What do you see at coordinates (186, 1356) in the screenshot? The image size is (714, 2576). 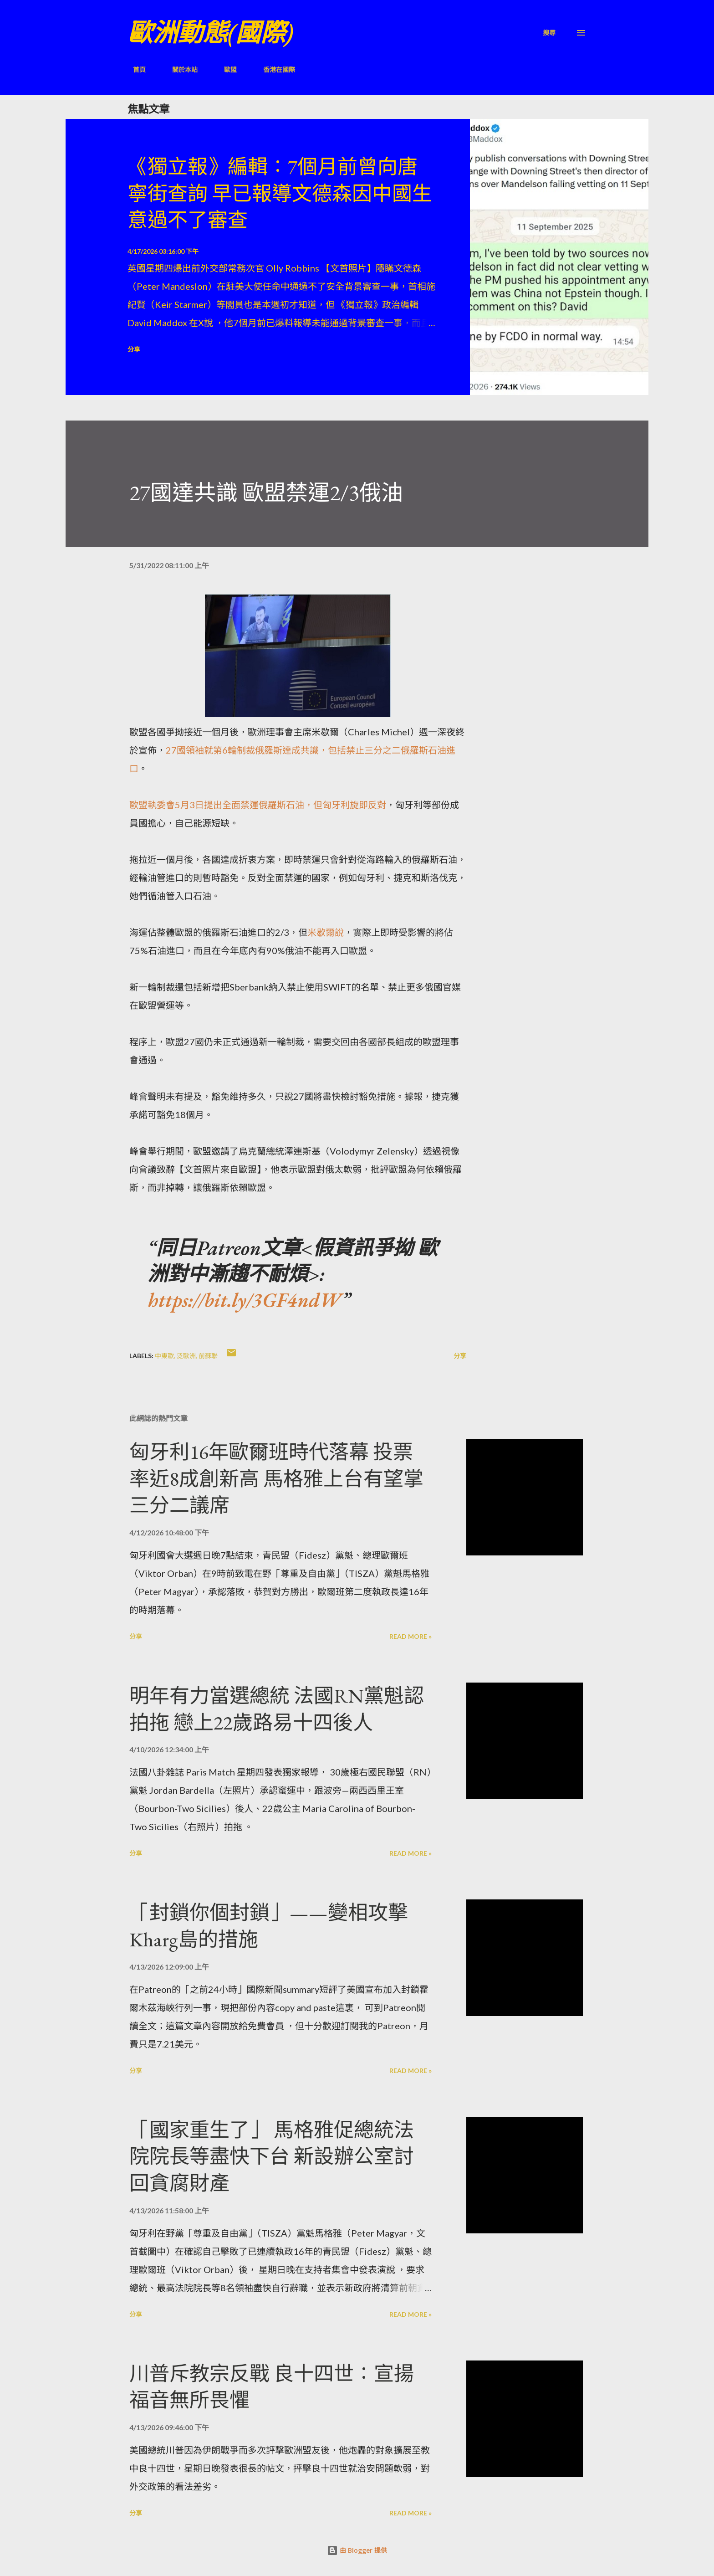 I see `泛歐洲` at bounding box center [186, 1356].